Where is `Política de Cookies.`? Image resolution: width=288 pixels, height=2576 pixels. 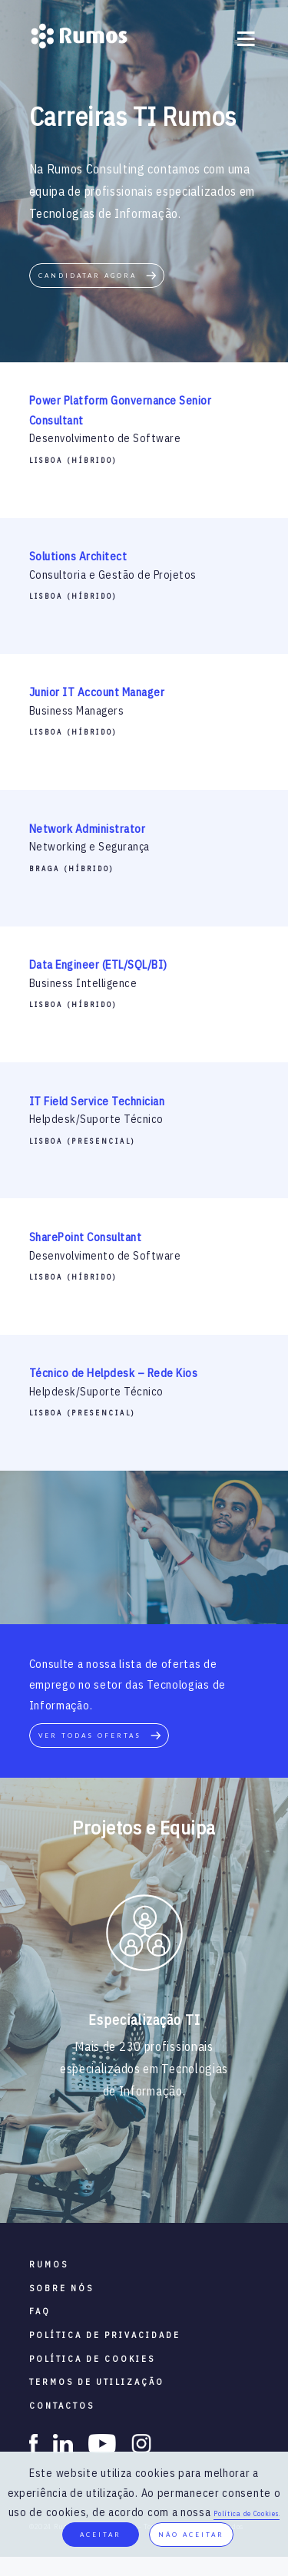 Política de Cookies. is located at coordinates (247, 2513).